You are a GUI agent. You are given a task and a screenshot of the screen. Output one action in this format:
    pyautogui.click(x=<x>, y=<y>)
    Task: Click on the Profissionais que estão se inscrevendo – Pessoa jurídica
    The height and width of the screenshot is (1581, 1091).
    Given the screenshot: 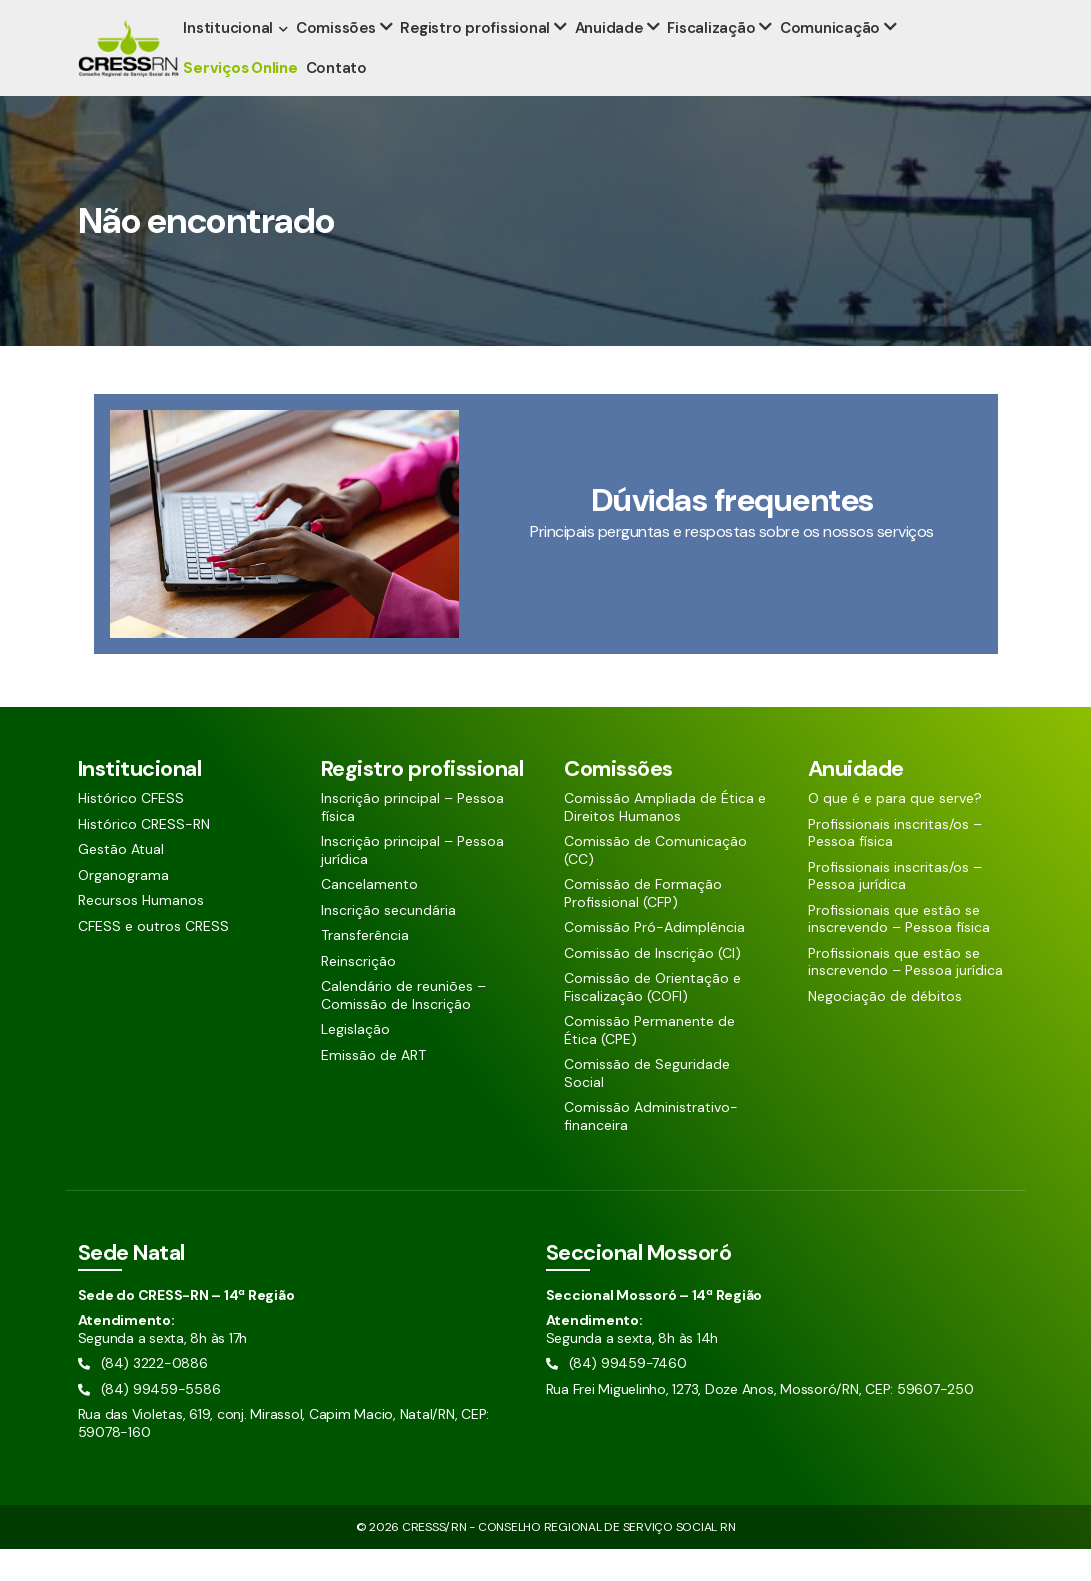 What is the action you would take?
    pyautogui.click(x=905, y=994)
    